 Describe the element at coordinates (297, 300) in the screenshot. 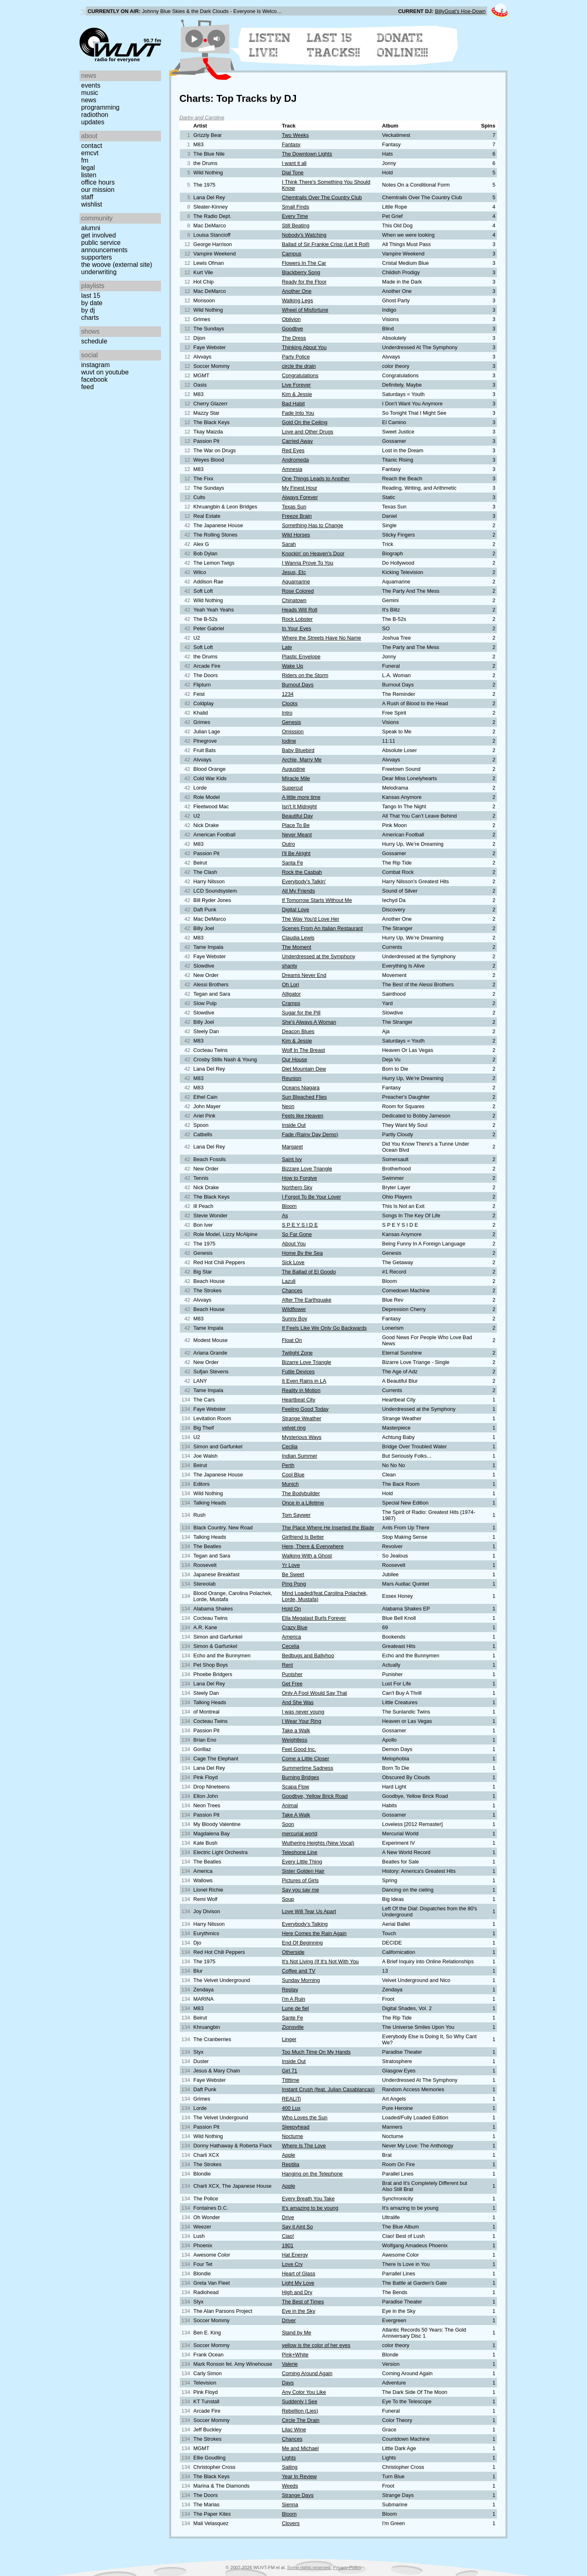

I see `Walking Legs` at that location.